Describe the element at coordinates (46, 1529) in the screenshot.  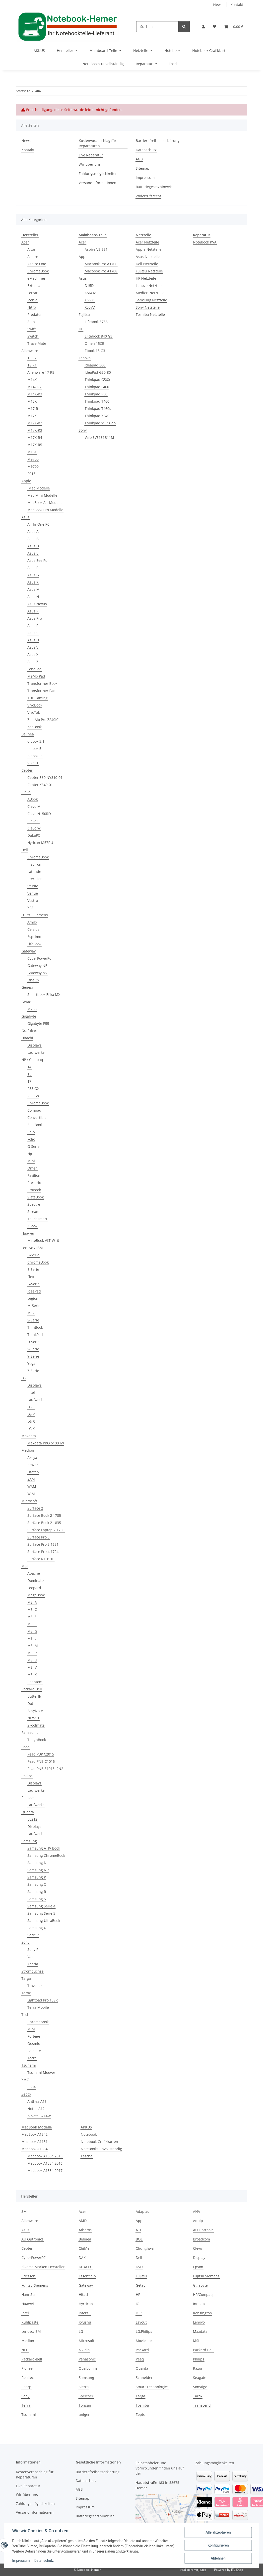
I see `Surface Laptop 2 1769` at that location.